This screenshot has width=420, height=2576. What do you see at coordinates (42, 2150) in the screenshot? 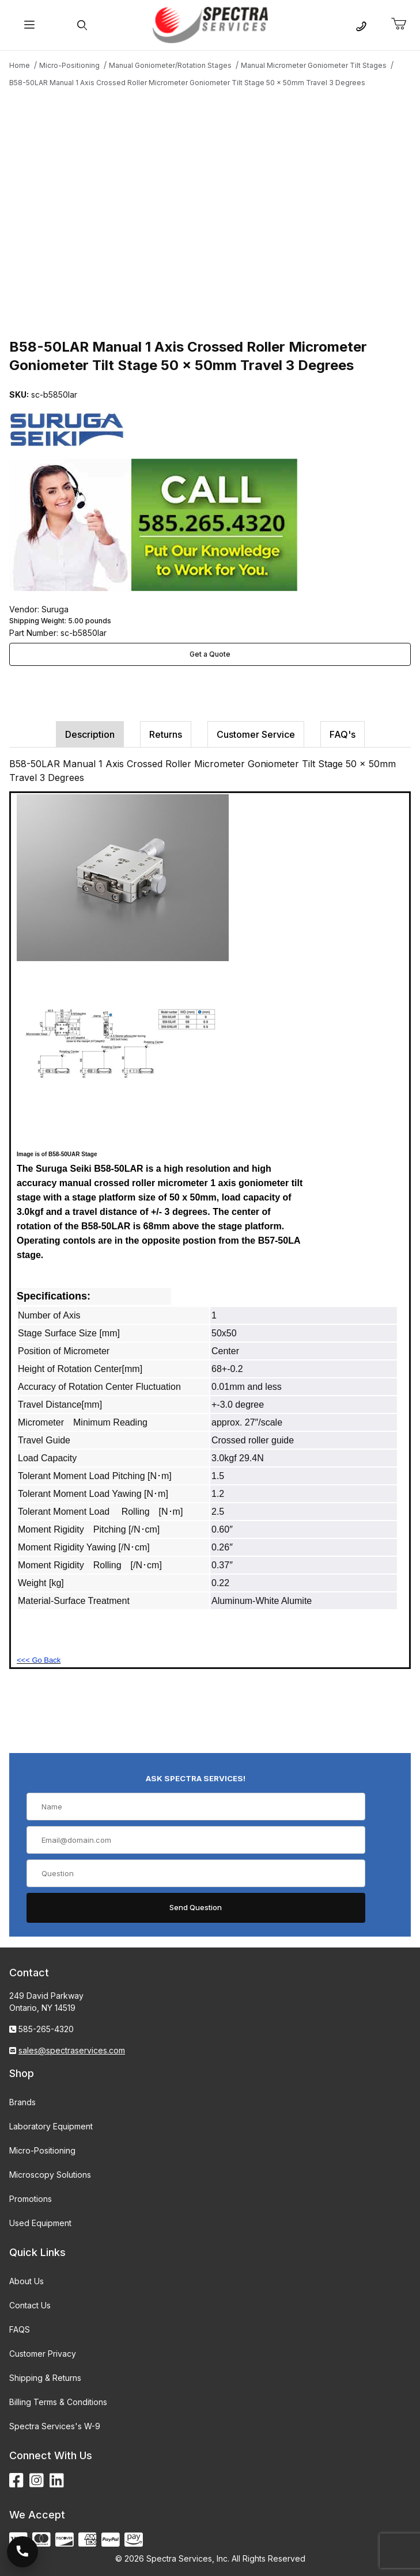
I see `Micro-Positioning` at bounding box center [42, 2150].